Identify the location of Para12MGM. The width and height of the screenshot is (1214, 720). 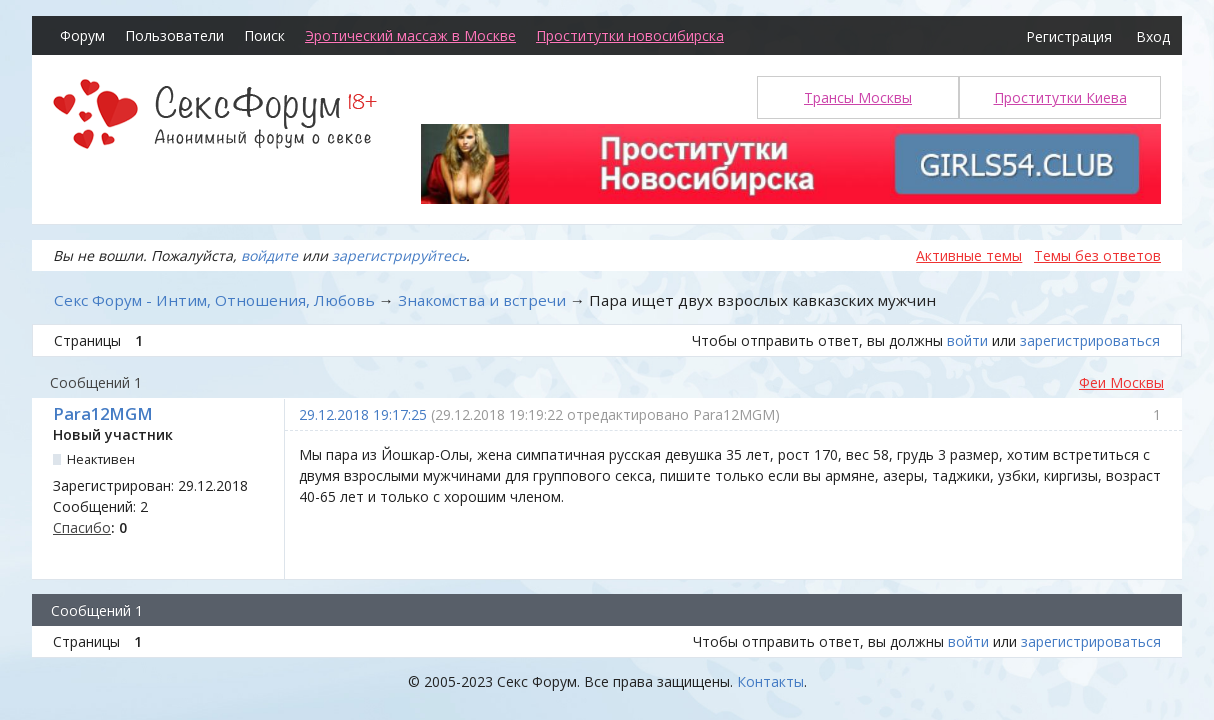
(103, 414).